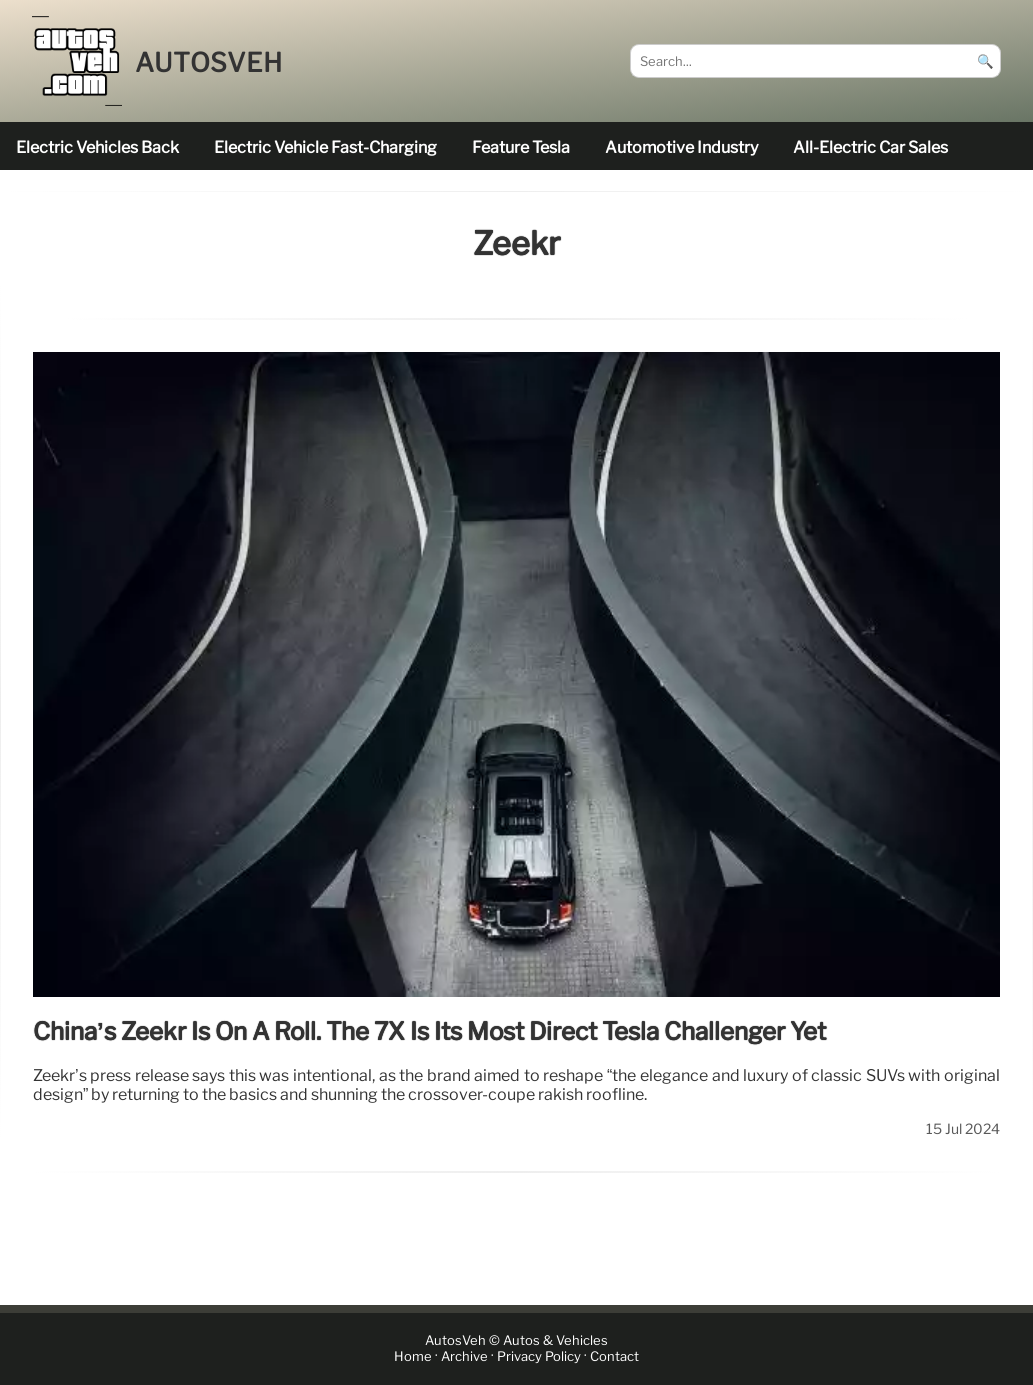 This screenshot has height=1385, width=1033. What do you see at coordinates (614, 1356) in the screenshot?
I see `Contact` at bounding box center [614, 1356].